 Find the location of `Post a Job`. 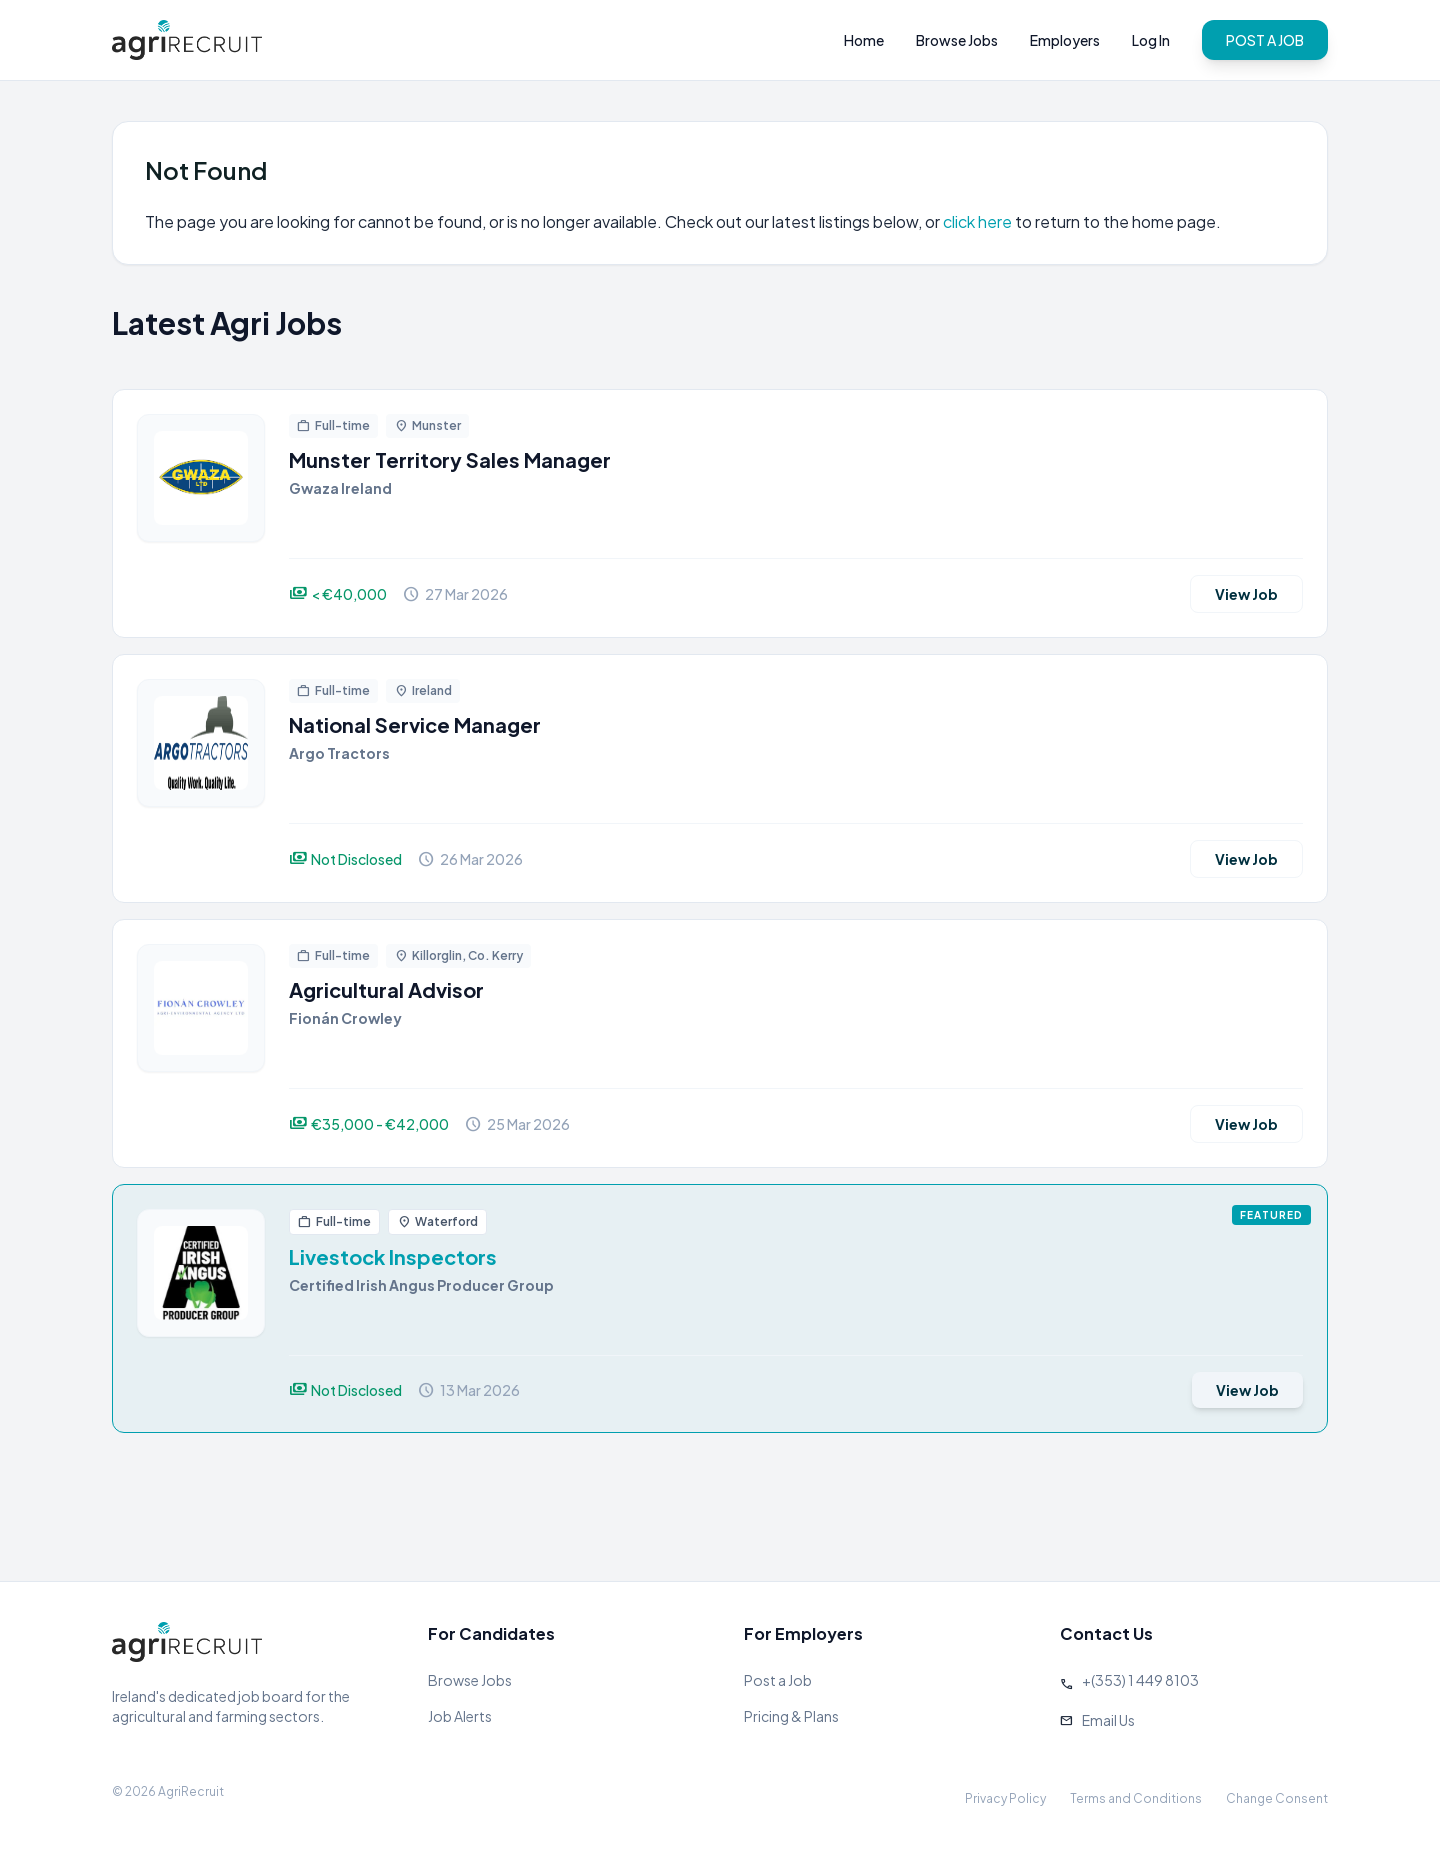

Post a Job is located at coordinates (778, 1680).